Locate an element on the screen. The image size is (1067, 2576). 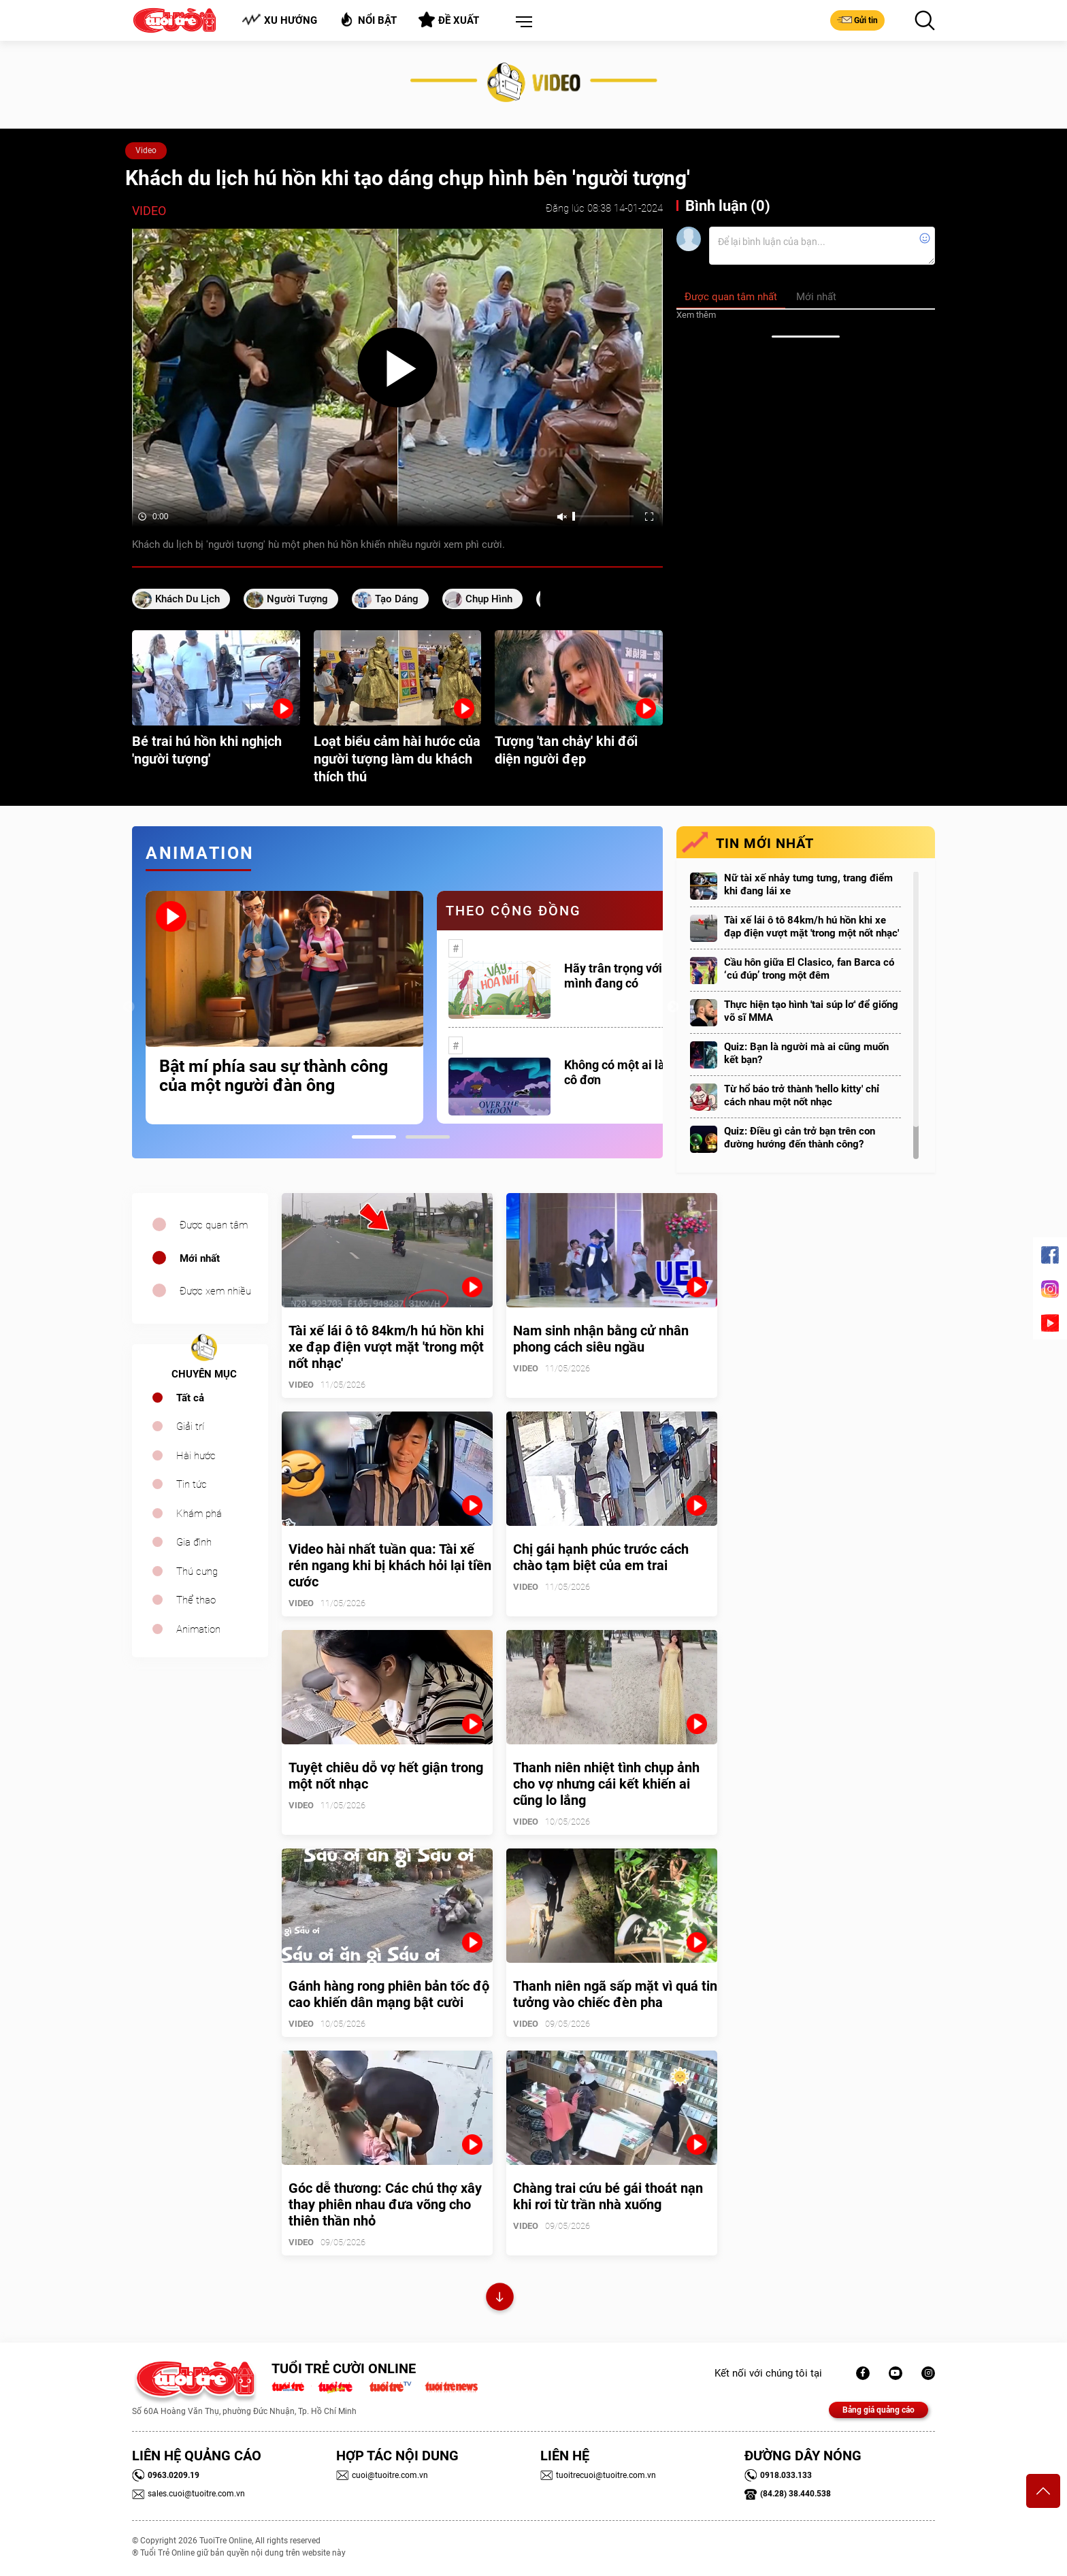
Bé trai hú hồn khi nghịch 'người tượng' is located at coordinates (207, 750).